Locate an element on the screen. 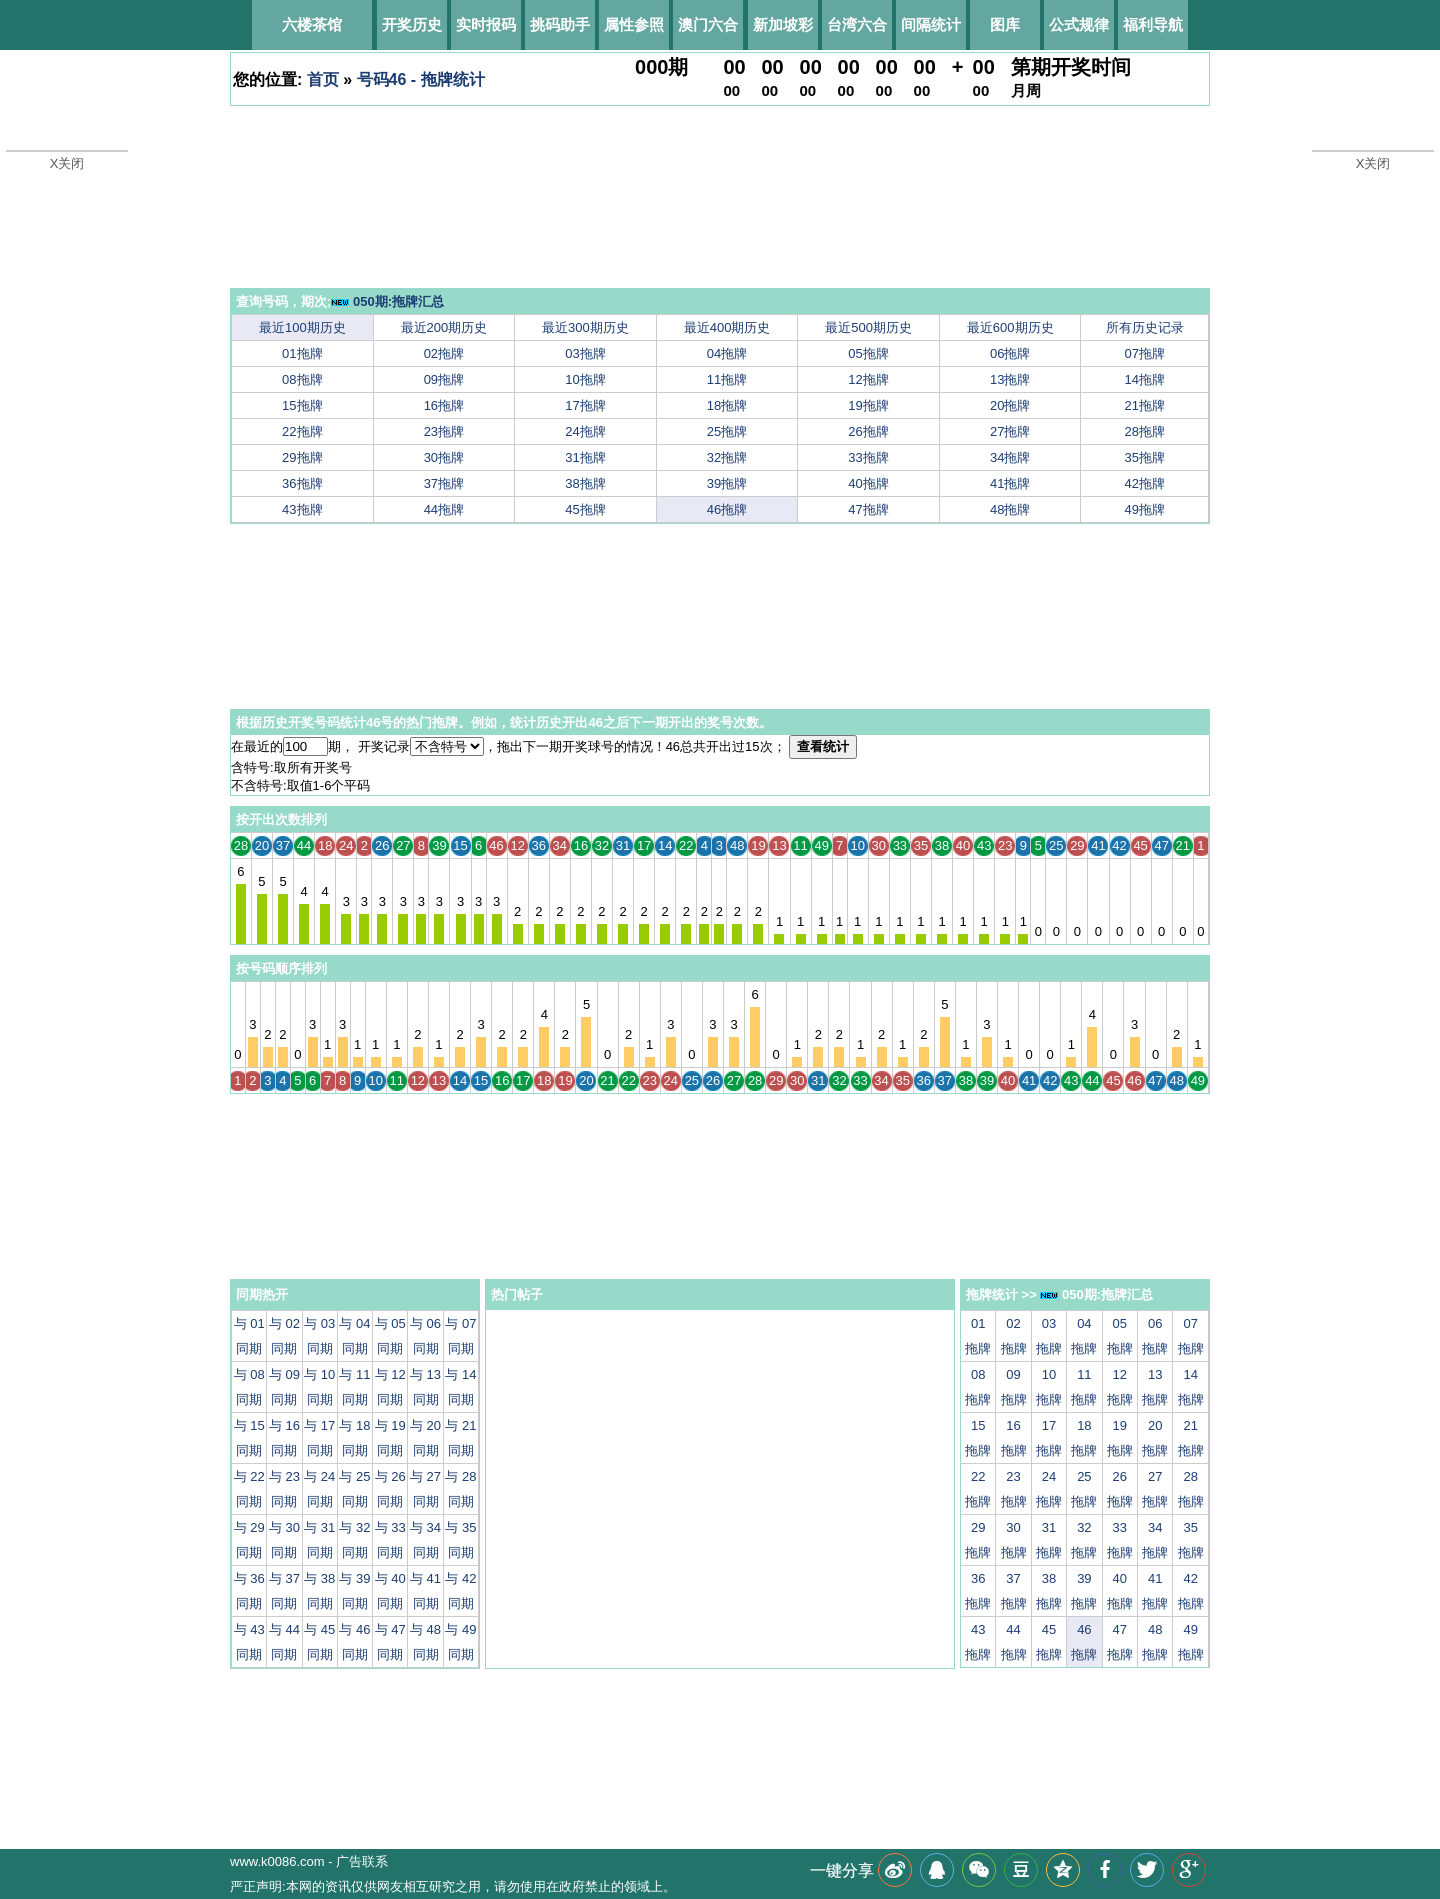  最近600期历史 is located at coordinates (1010, 327).